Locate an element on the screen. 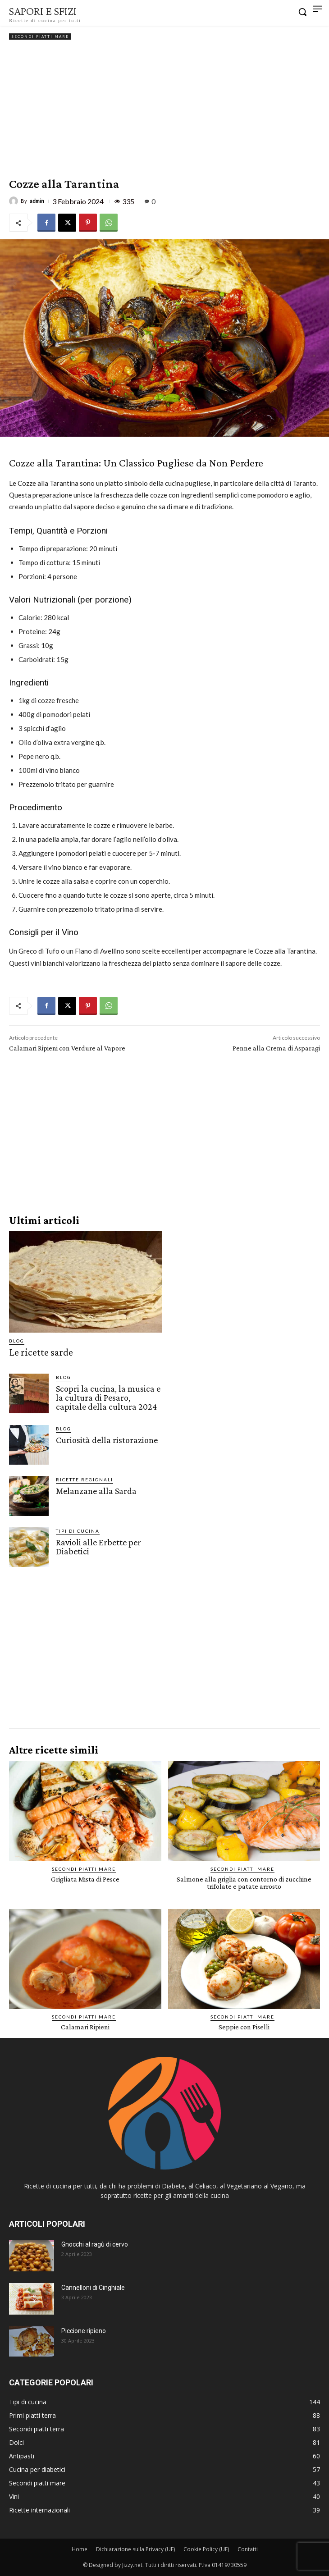  [Advertisement] is located at coordinates (164, 109).